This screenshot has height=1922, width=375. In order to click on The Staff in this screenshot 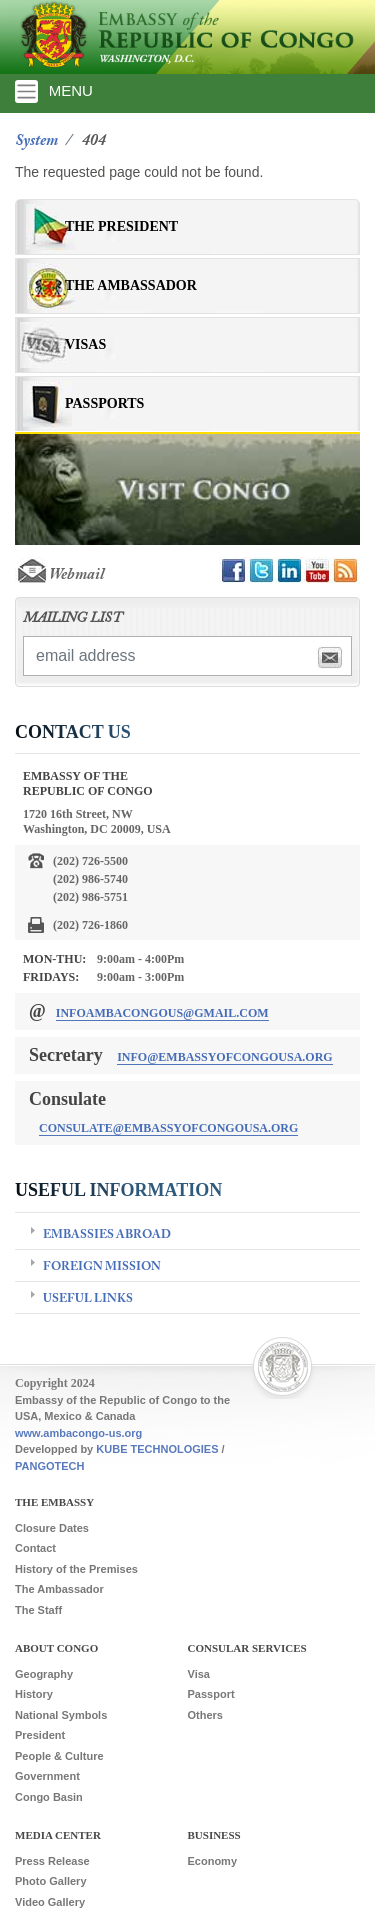, I will do `click(38, 1610)`.